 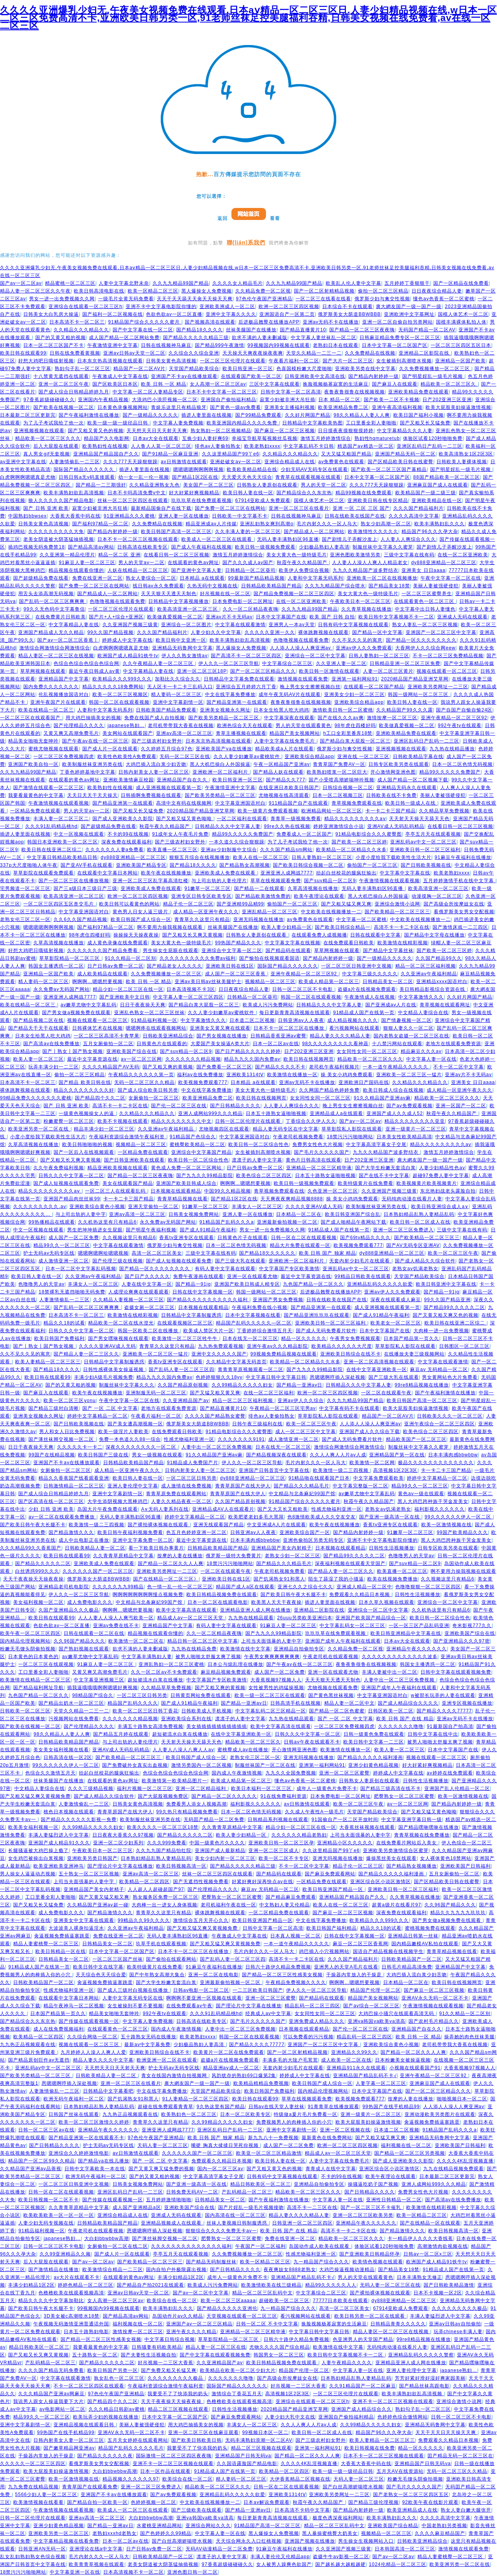 What do you see at coordinates (423, 842) in the screenshot?
I see `亚洲乱码av中文一区二区三区` at bounding box center [423, 842].